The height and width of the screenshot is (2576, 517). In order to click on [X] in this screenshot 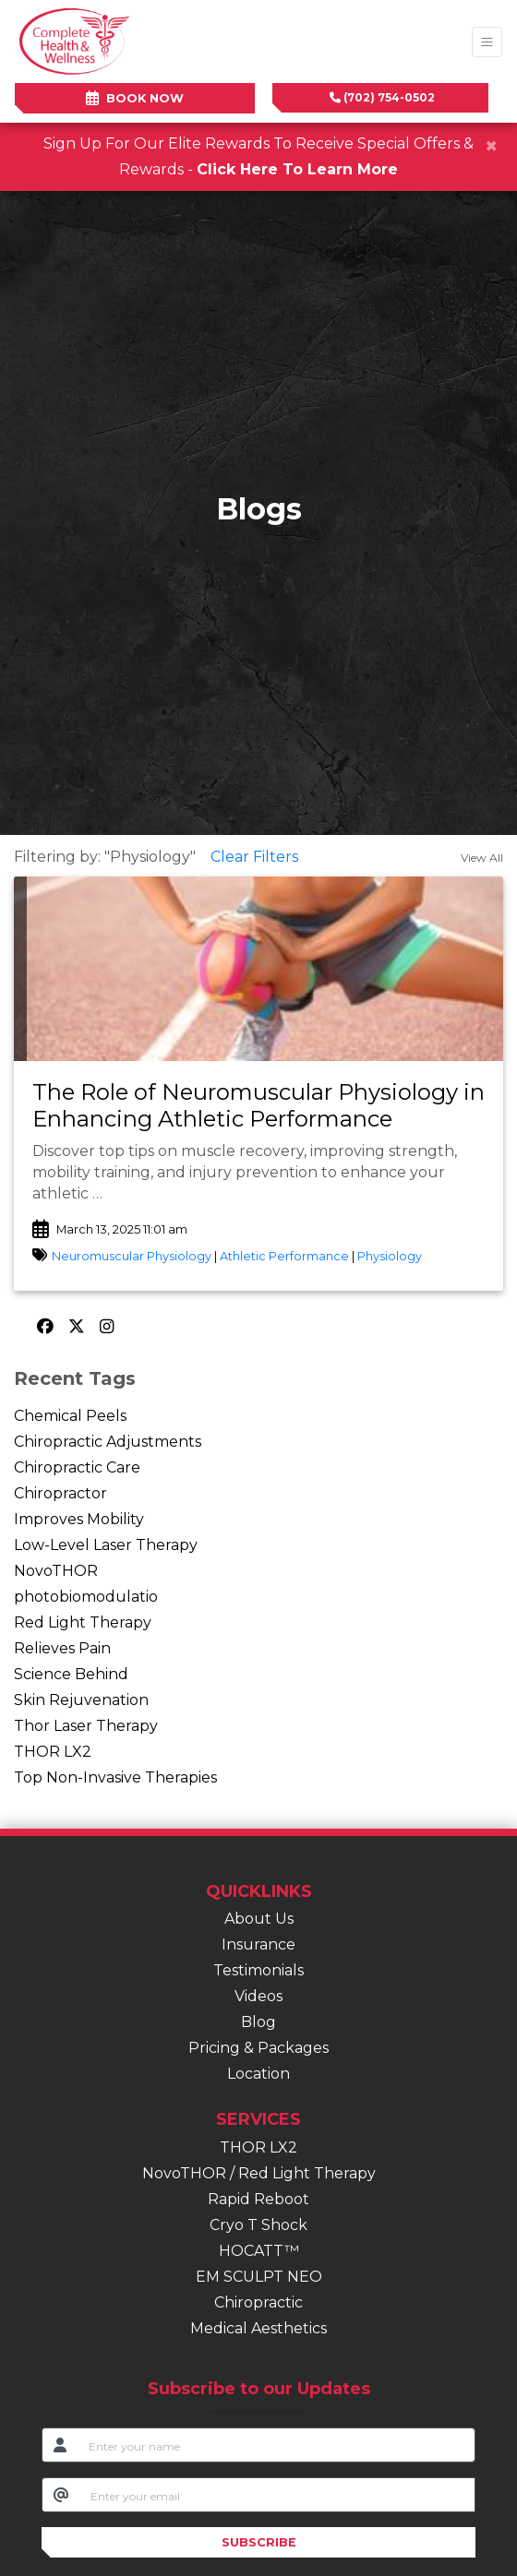, I will do `click(79, 1327)`.